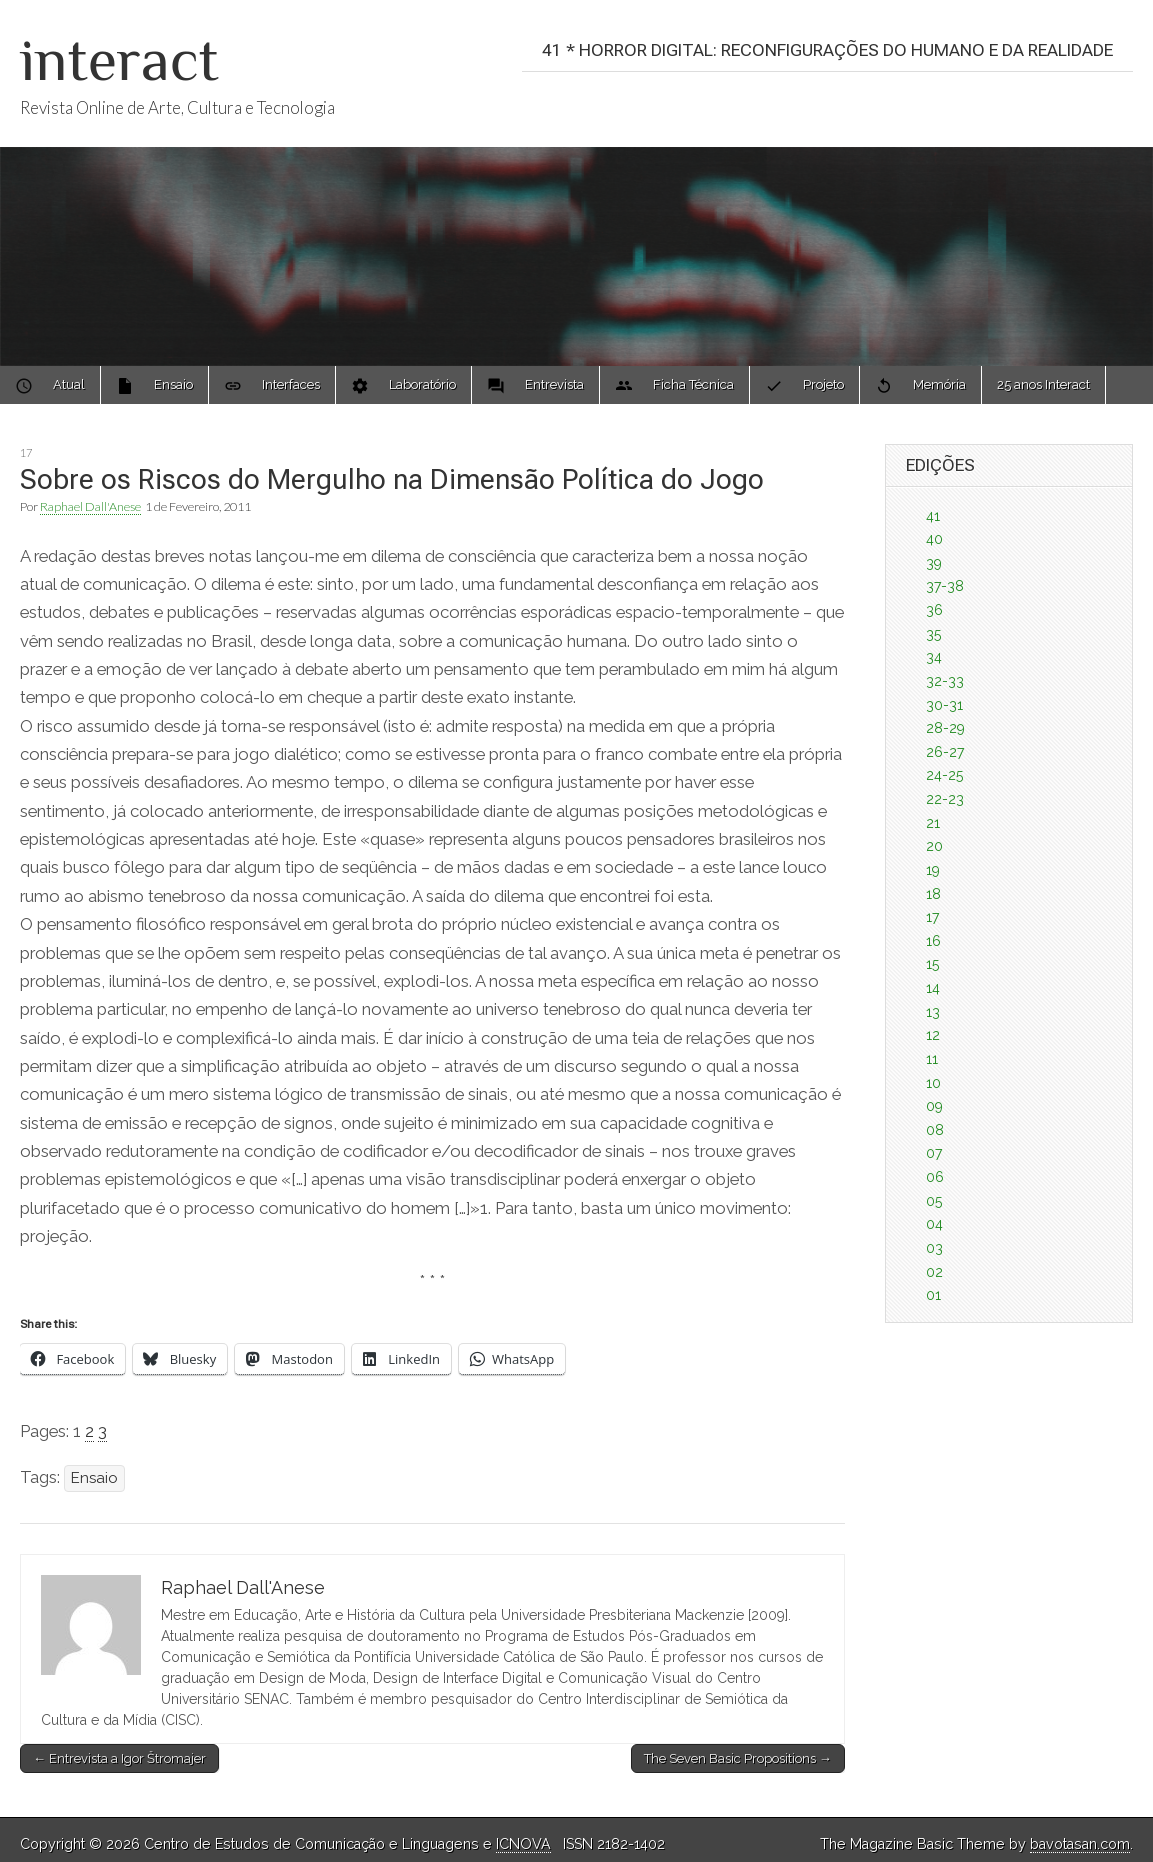 Image resolution: width=1153 pixels, height=1862 pixels. What do you see at coordinates (90, 506) in the screenshot?
I see `Raphael Dall'Anese` at bounding box center [90, 506].